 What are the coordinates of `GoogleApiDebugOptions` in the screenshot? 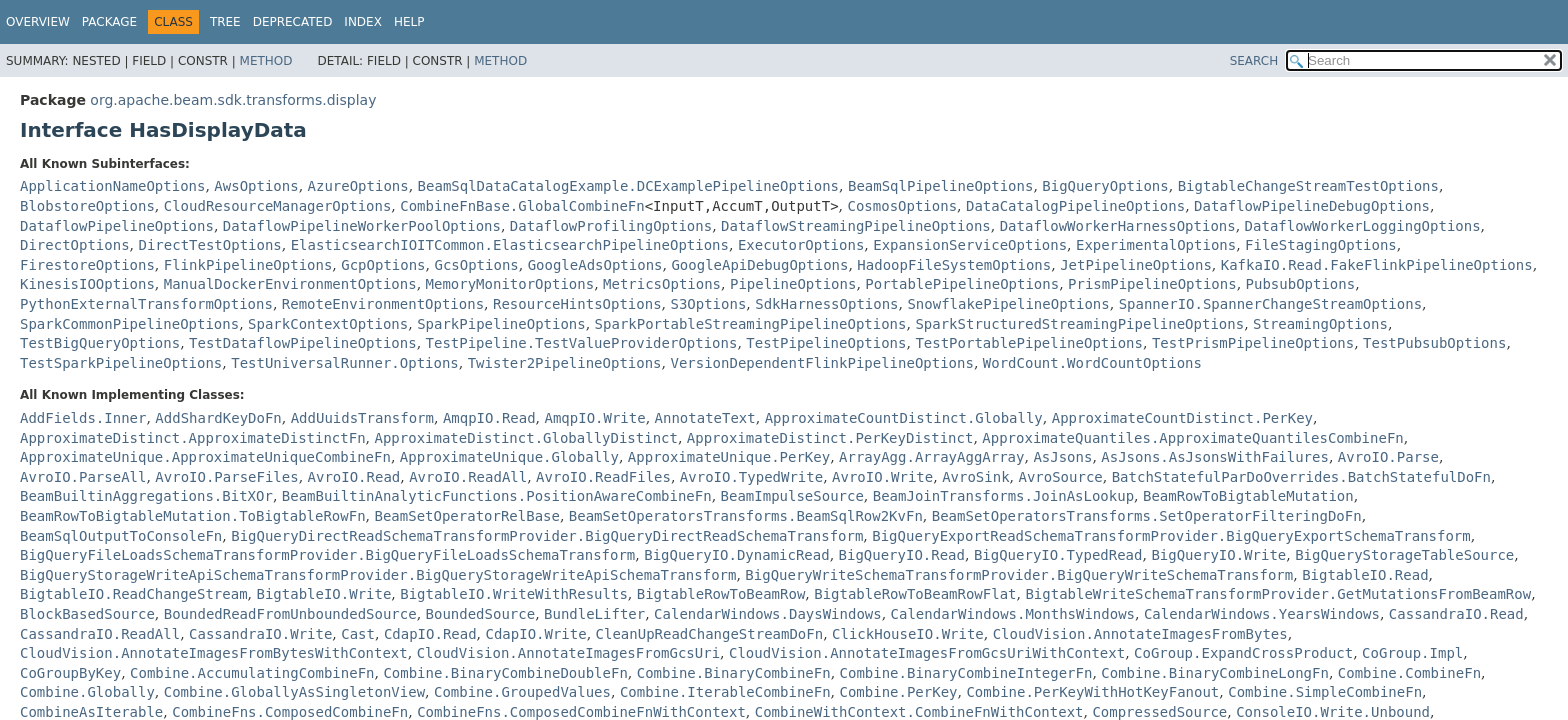 It's located at (759, 265).